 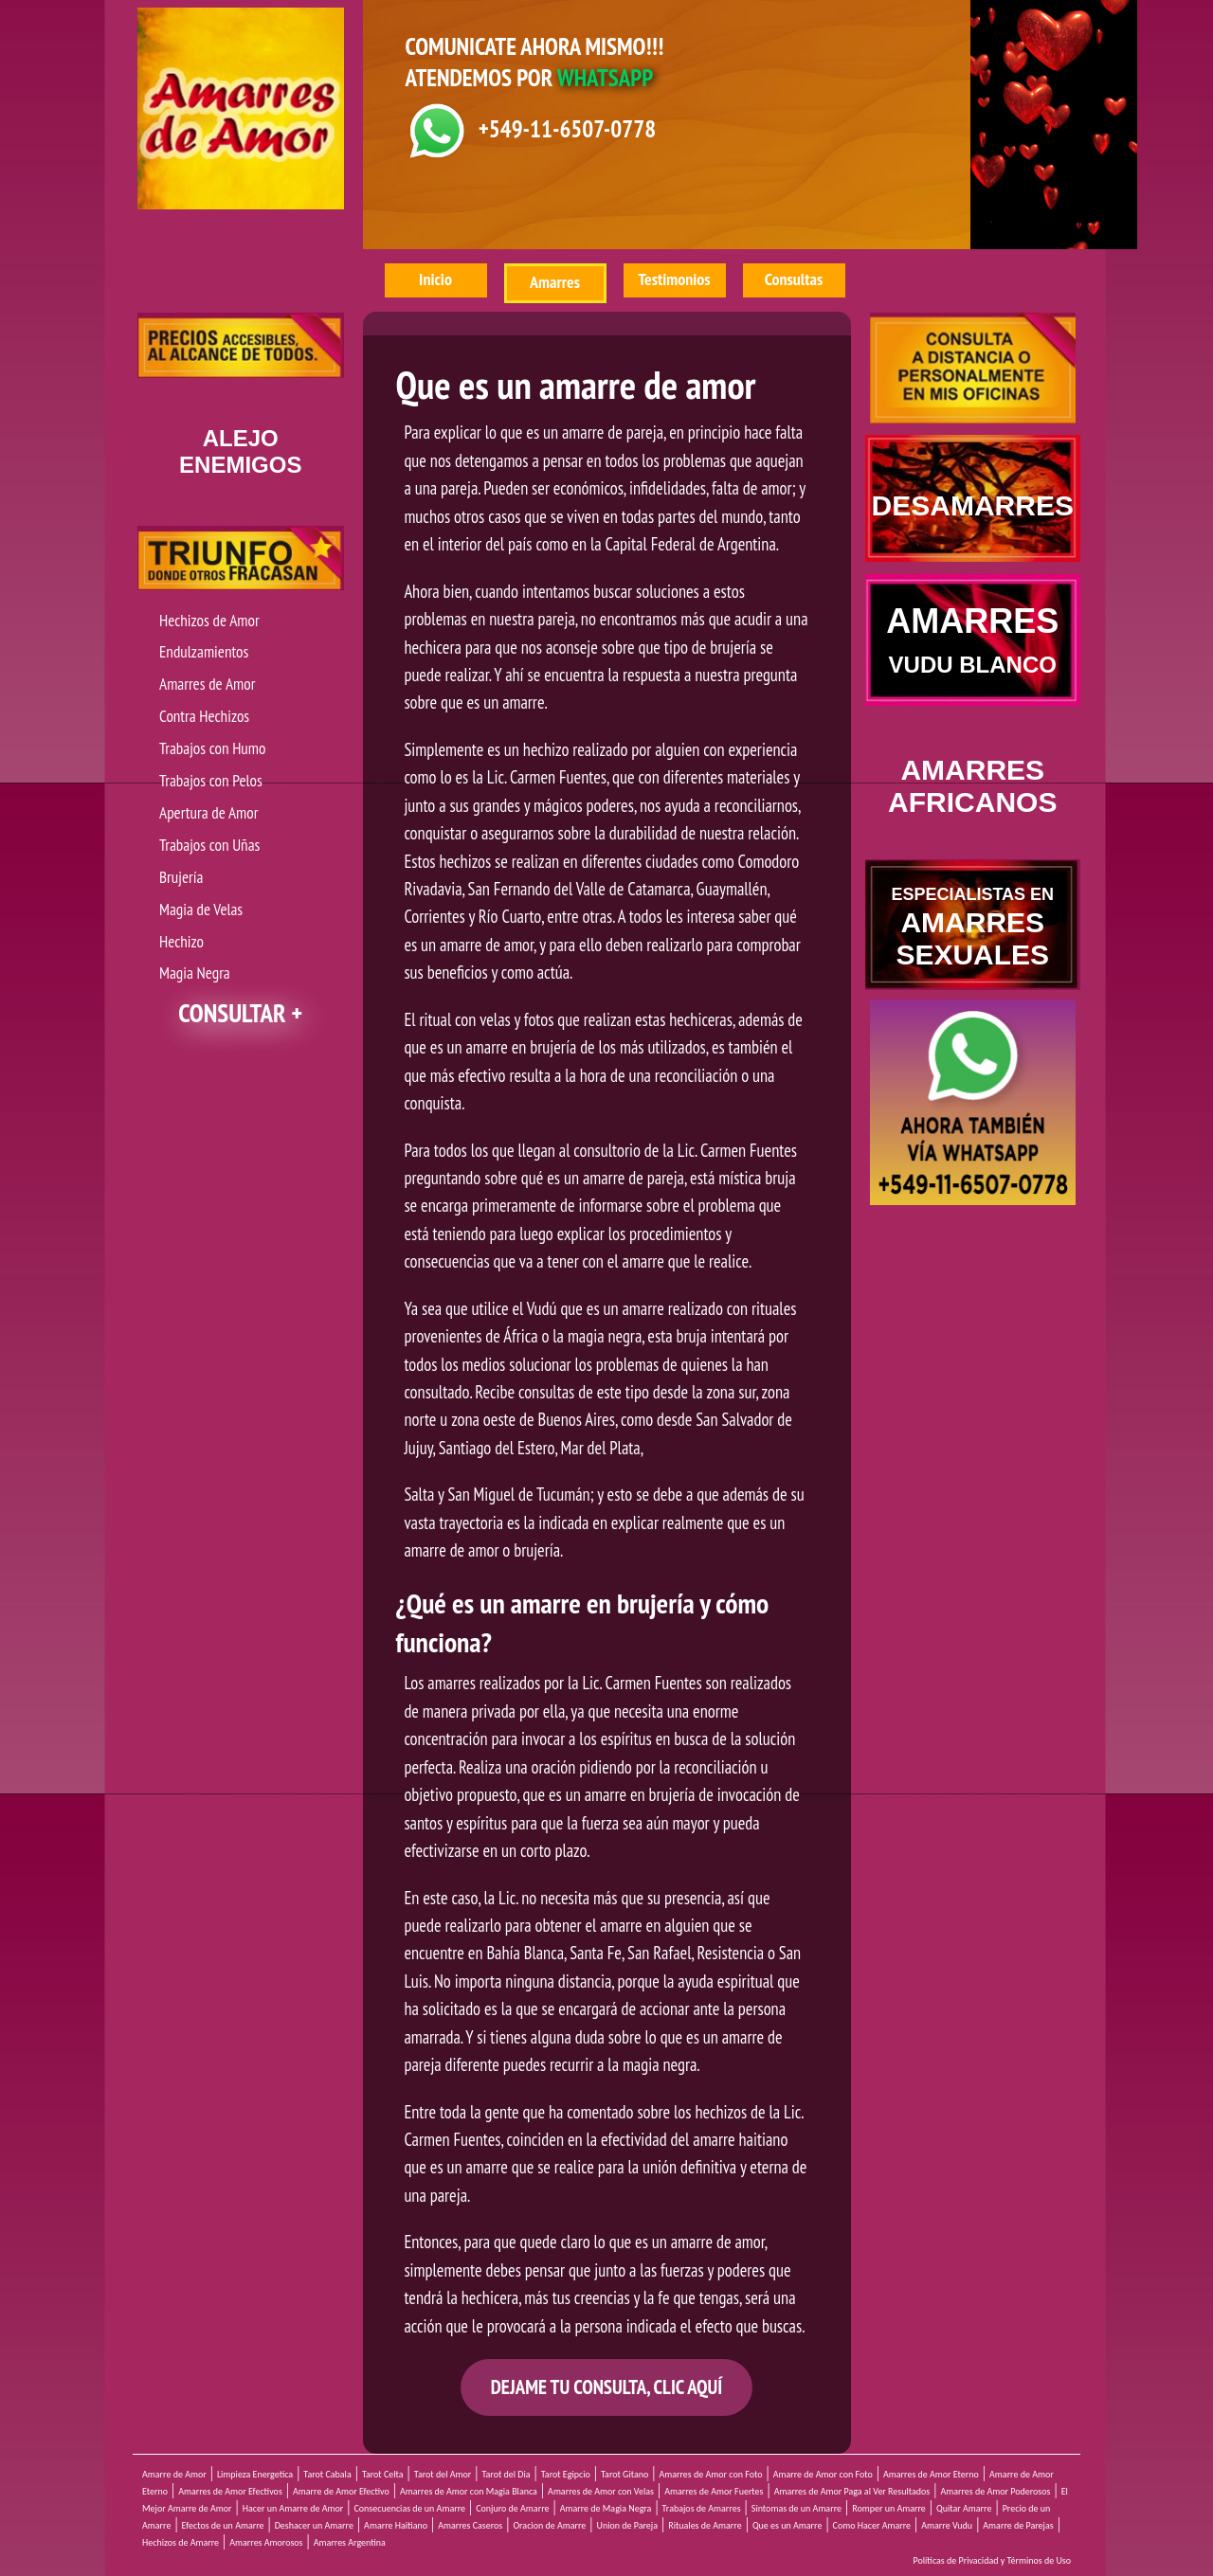 I want to click on ENEMIGOS, so click(x=240, y=451).